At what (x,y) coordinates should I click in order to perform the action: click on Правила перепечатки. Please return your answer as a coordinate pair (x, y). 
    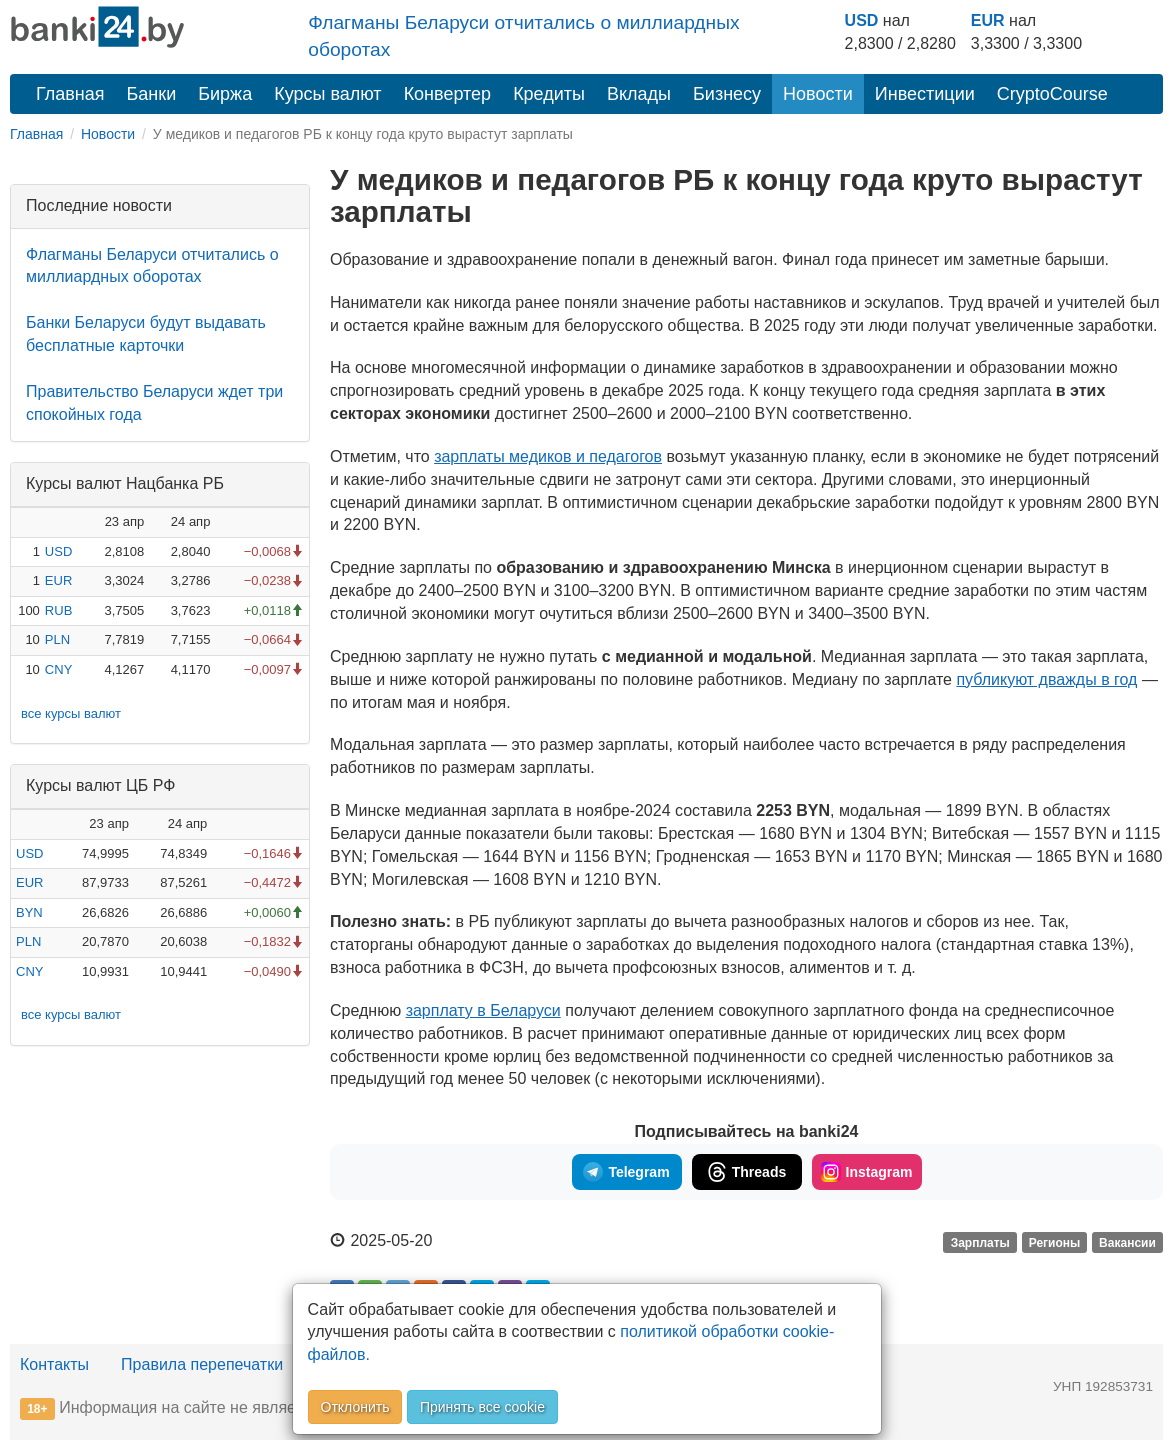
    Looking at the image, I should click on (202, 1364).